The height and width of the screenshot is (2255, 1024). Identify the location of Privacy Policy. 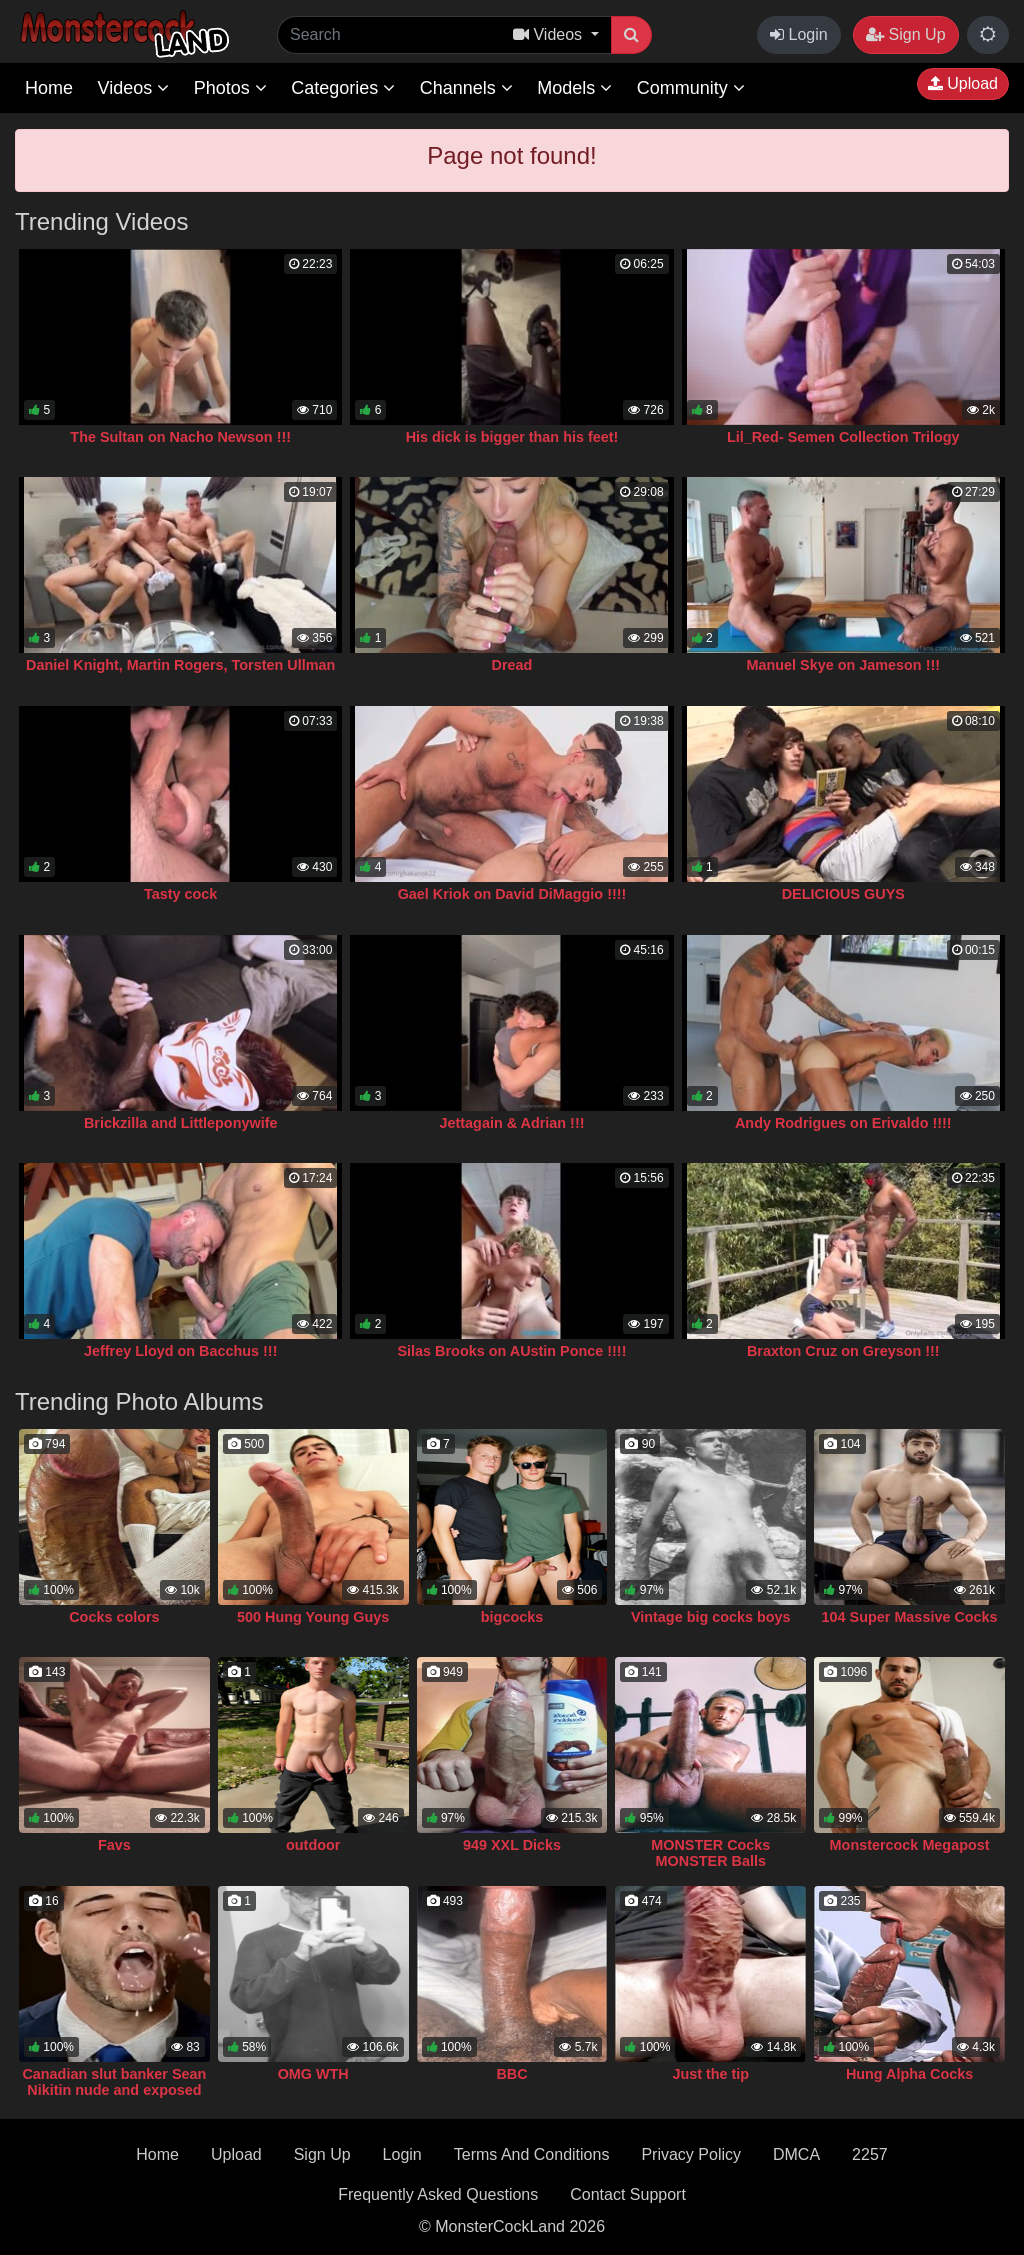
(691, 2154).